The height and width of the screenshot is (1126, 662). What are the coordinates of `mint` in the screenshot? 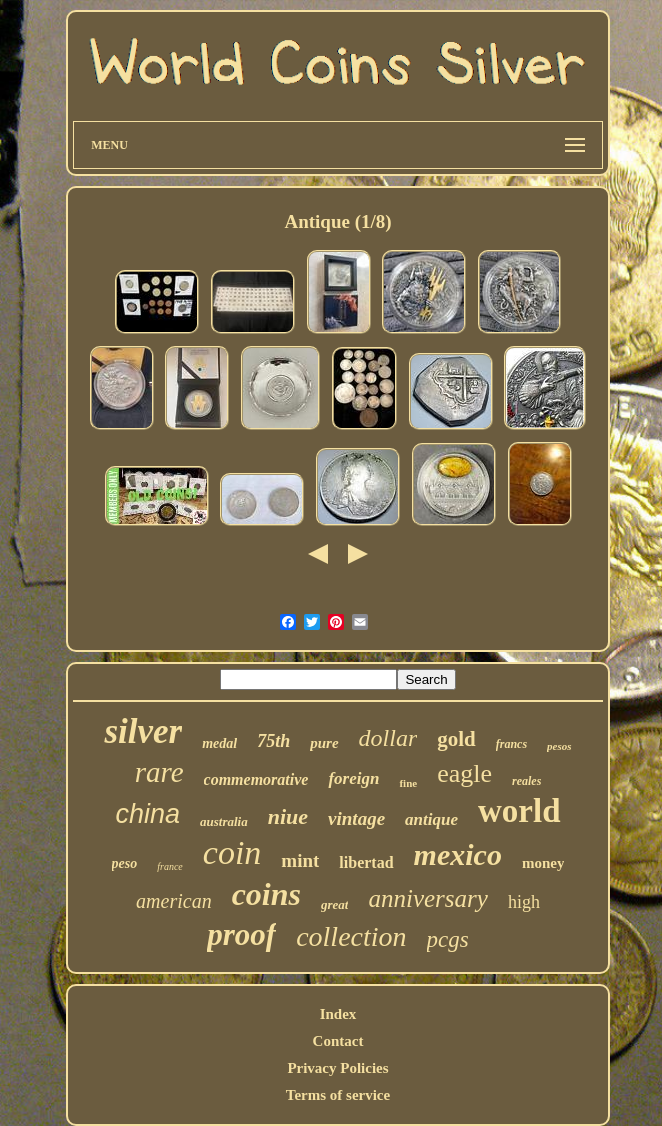 It's located at (300, 860).